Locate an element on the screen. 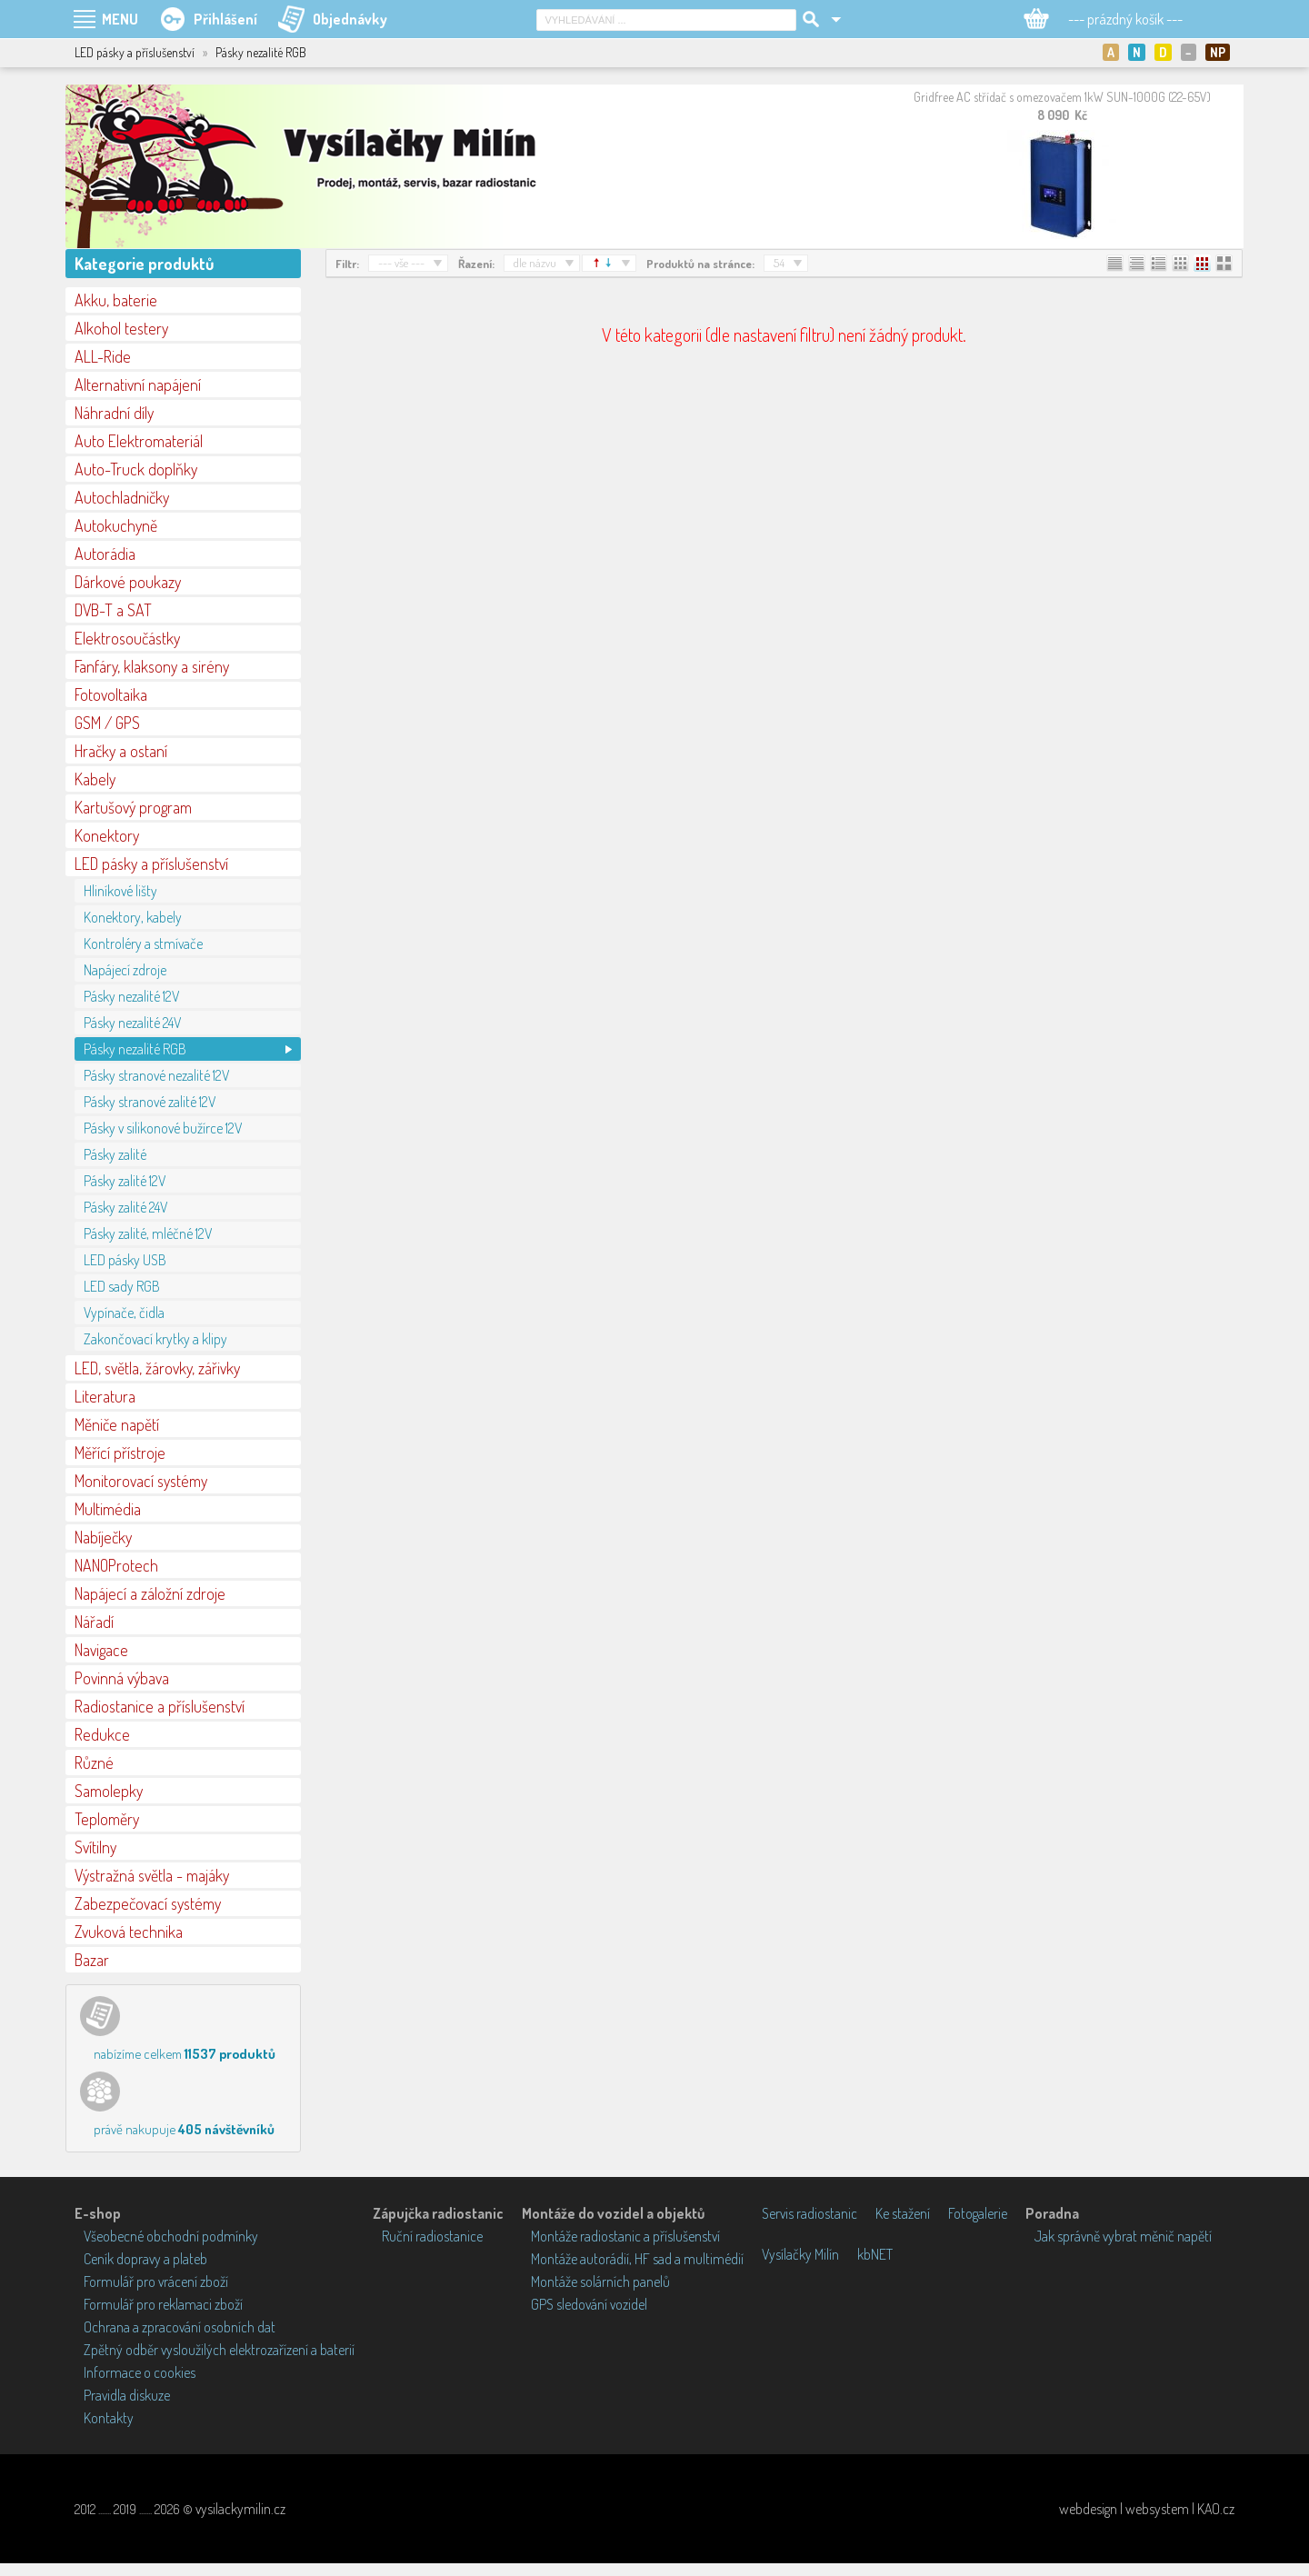  Alternativní napájení is located at coordinates (138, 384).